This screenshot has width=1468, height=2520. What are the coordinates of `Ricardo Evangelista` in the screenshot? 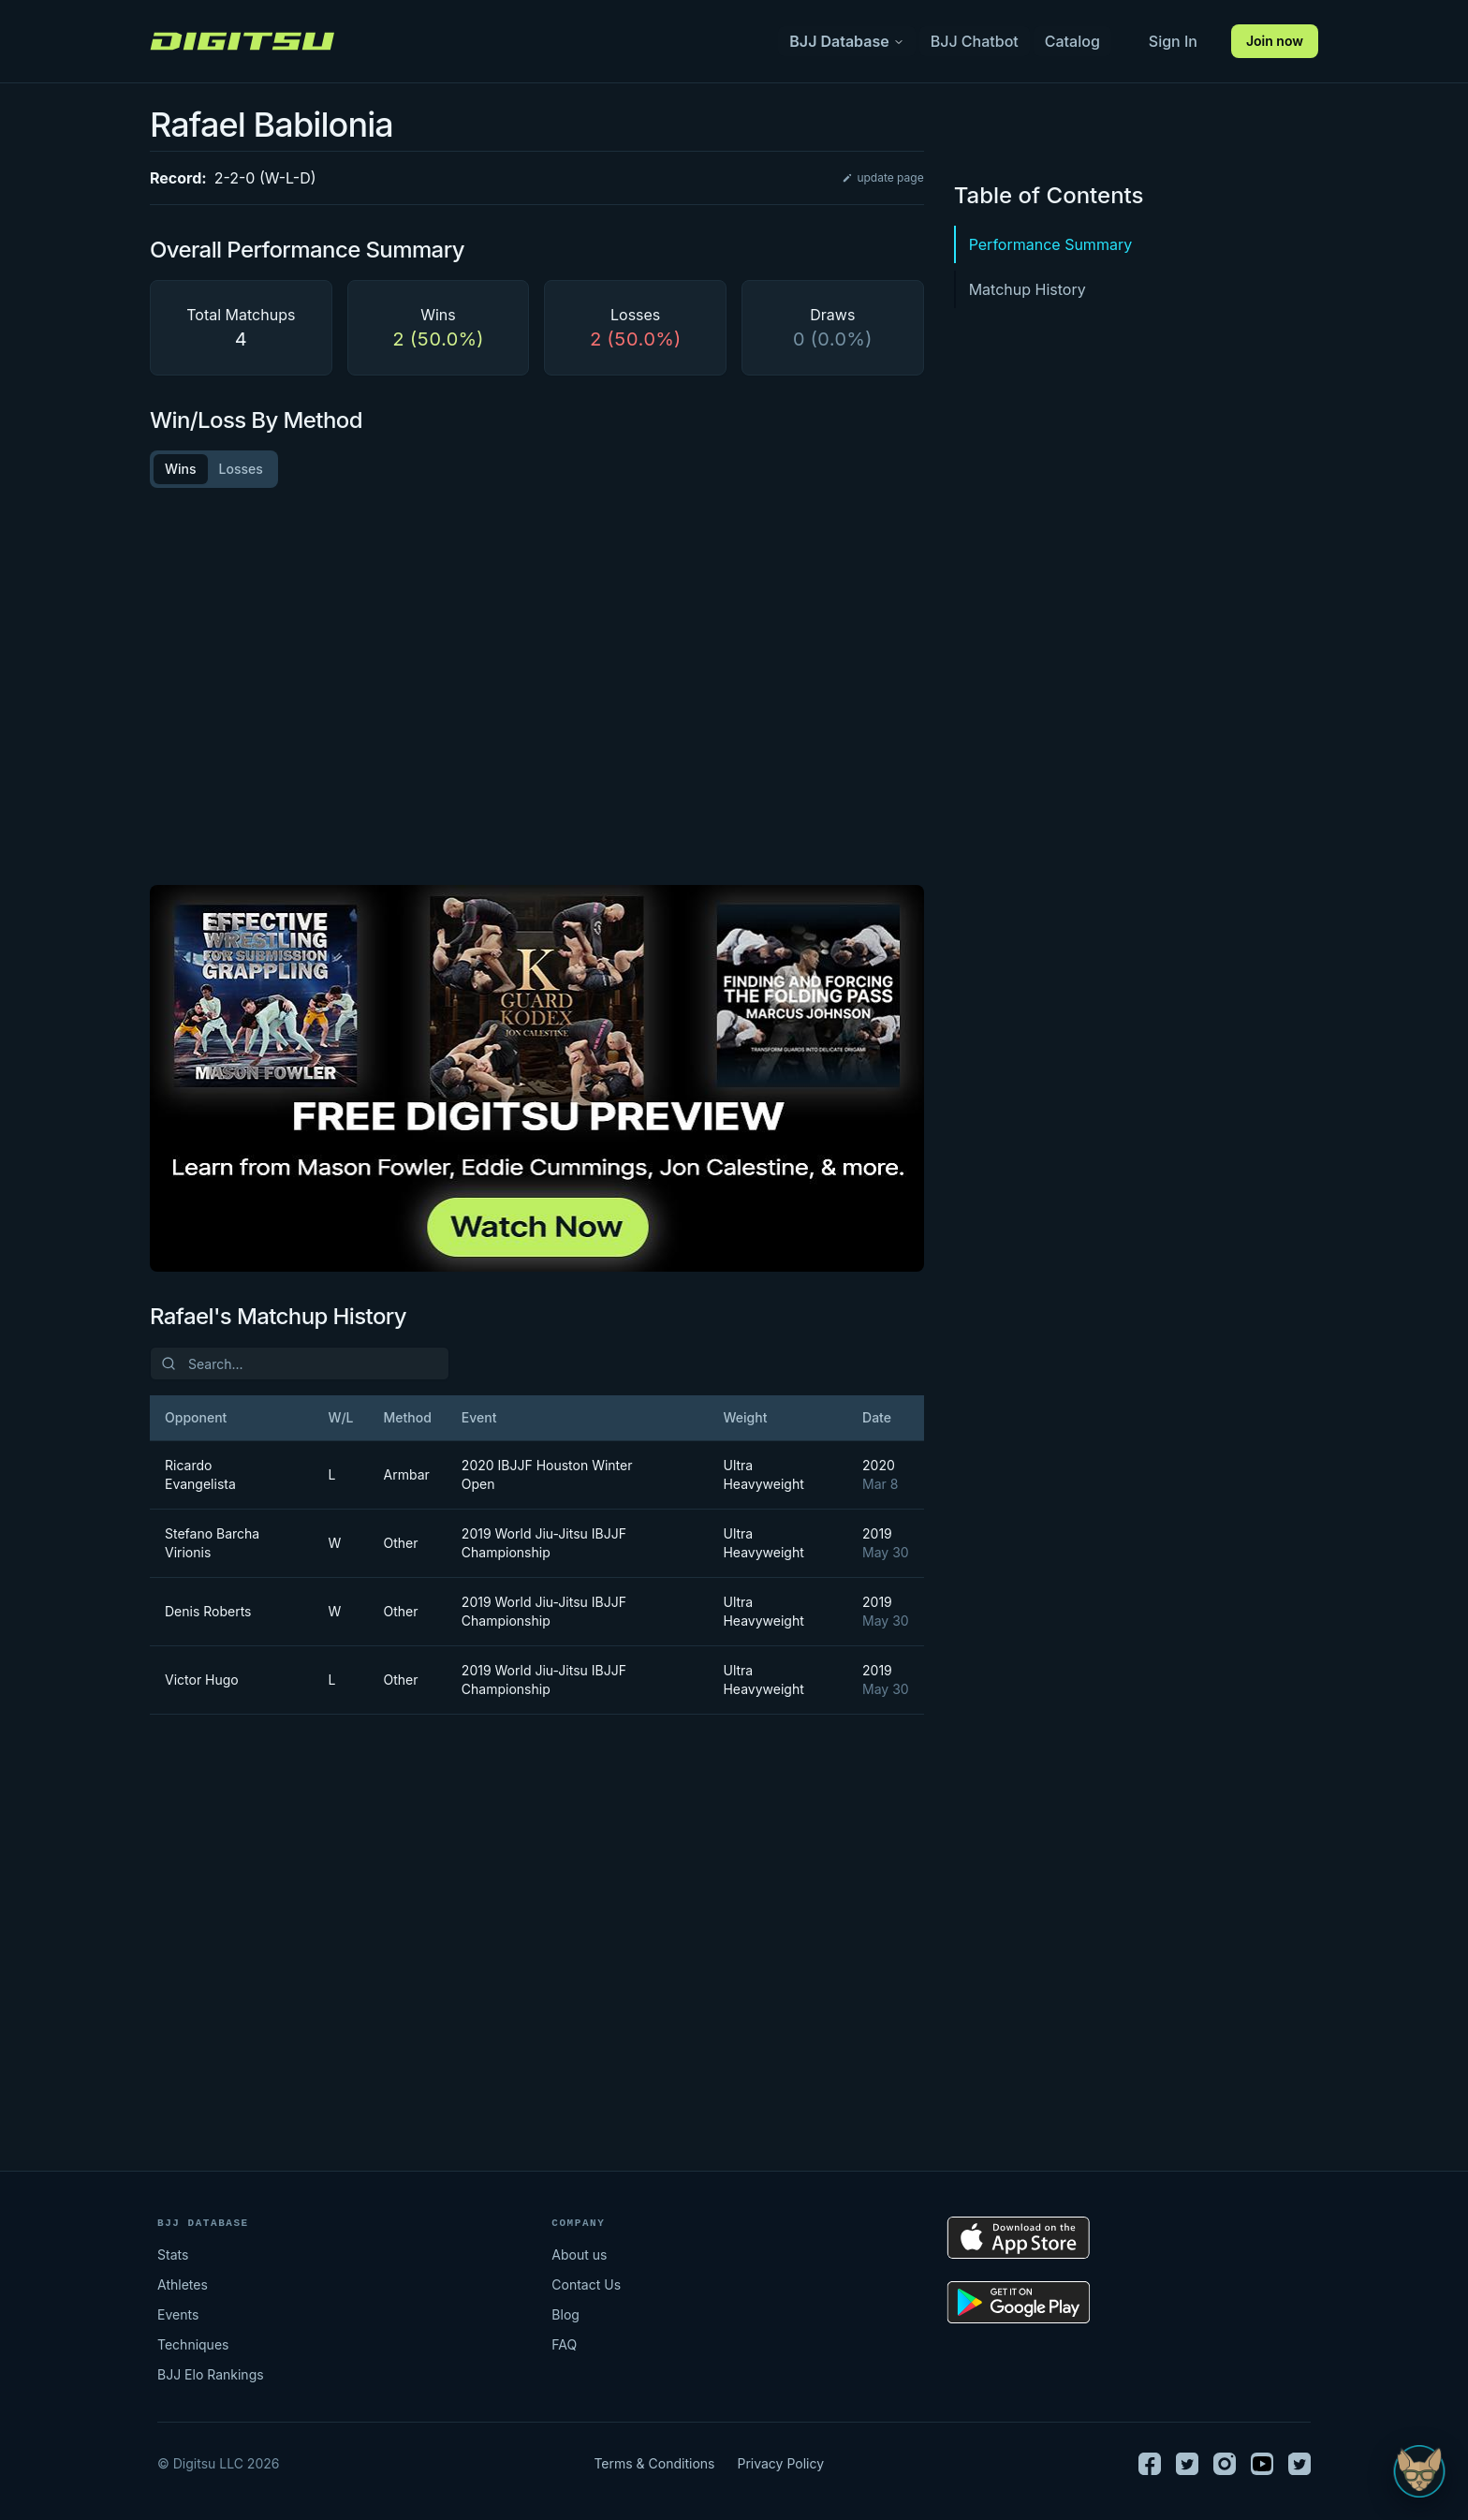 It's located at (200, 1474).